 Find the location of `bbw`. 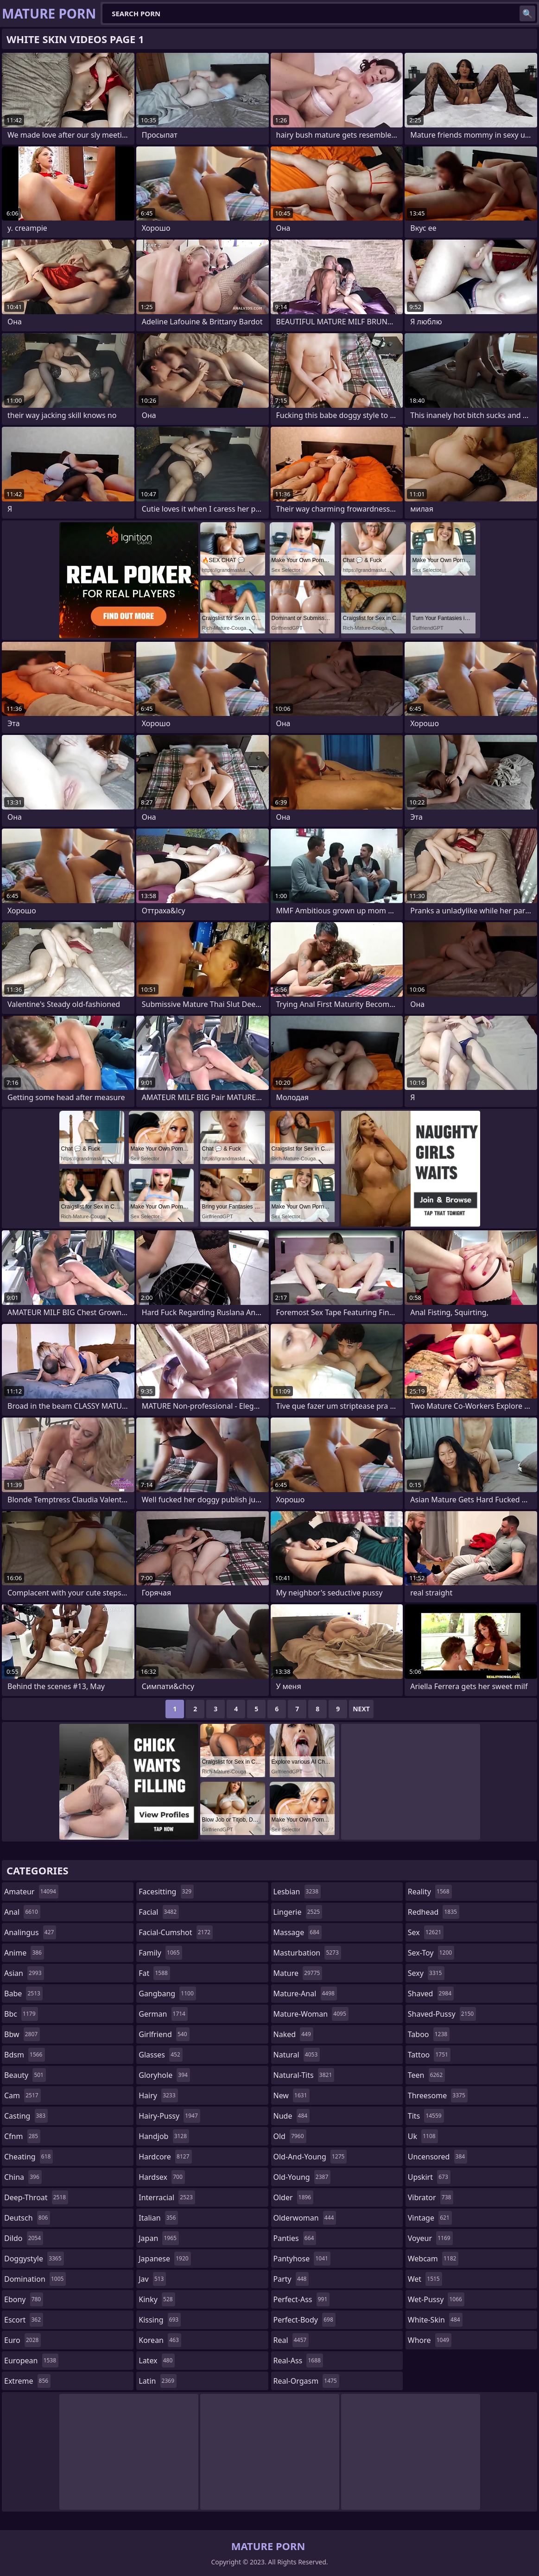

bbw is located at coordinates (22, 2034).